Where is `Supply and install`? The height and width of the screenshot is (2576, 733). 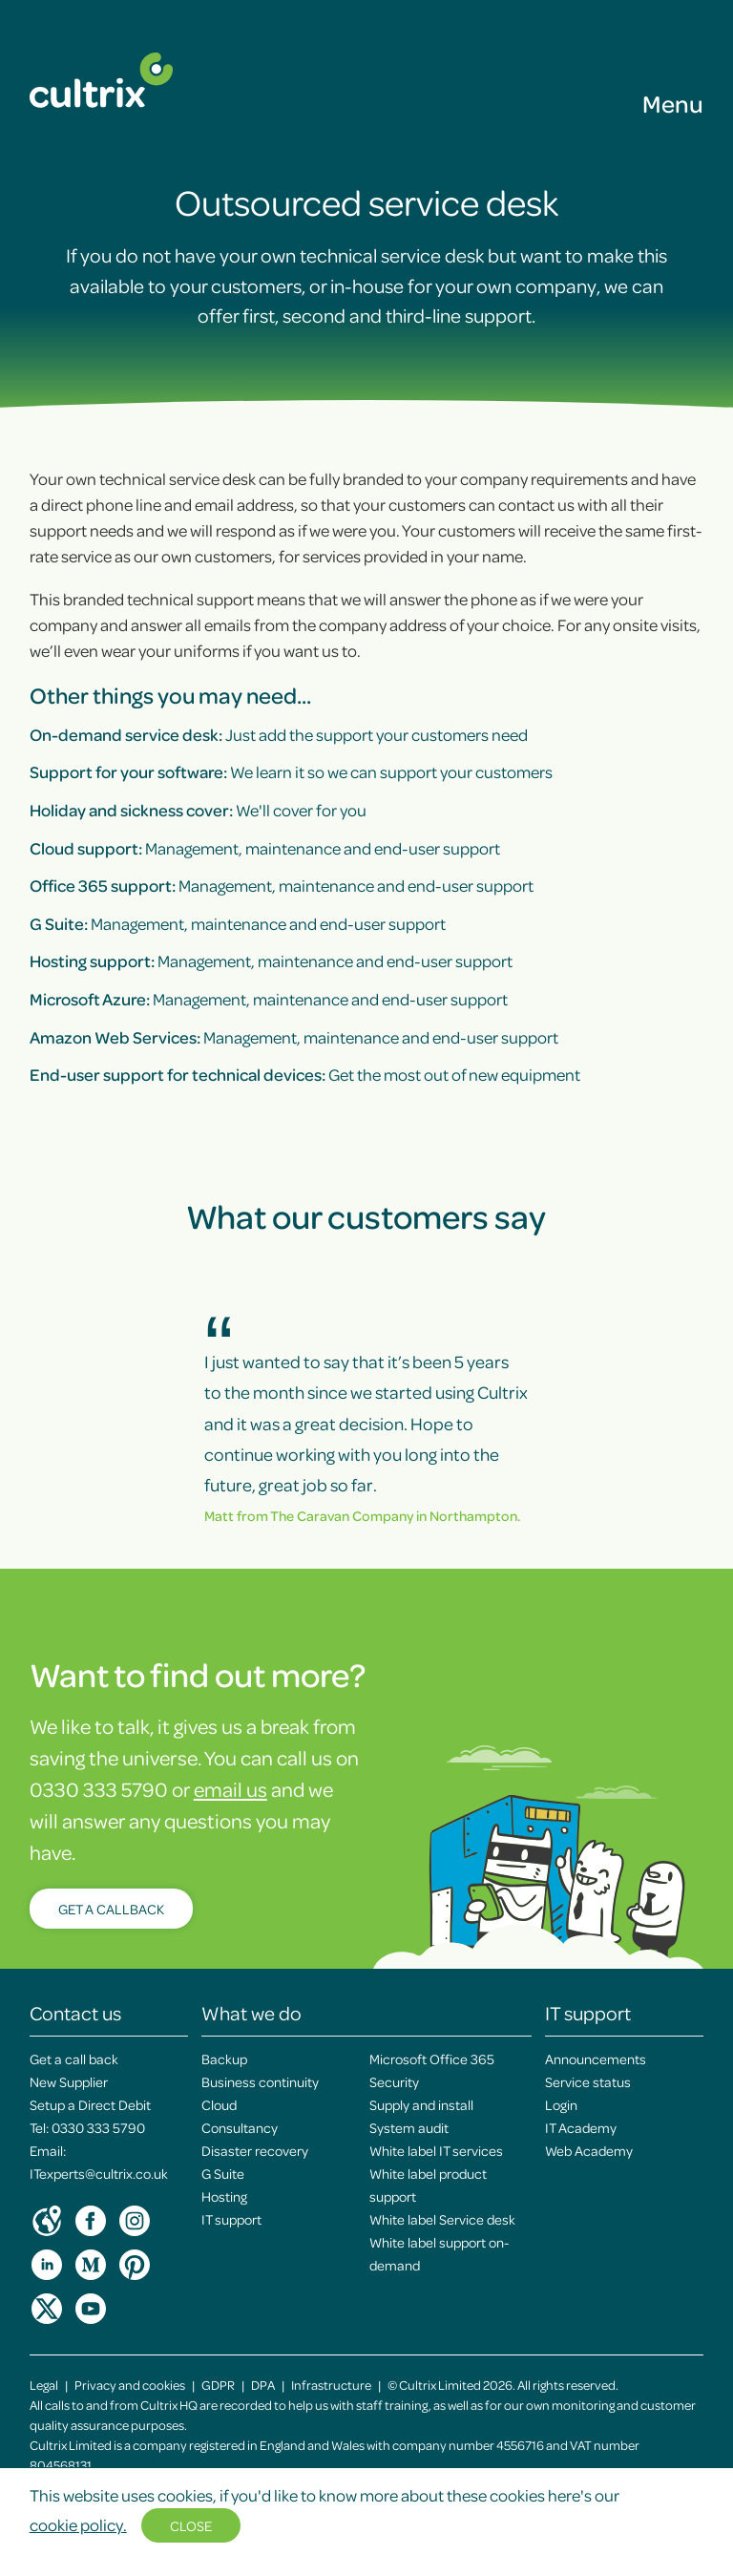 Supply and install is located at coordinates (421, 2104).